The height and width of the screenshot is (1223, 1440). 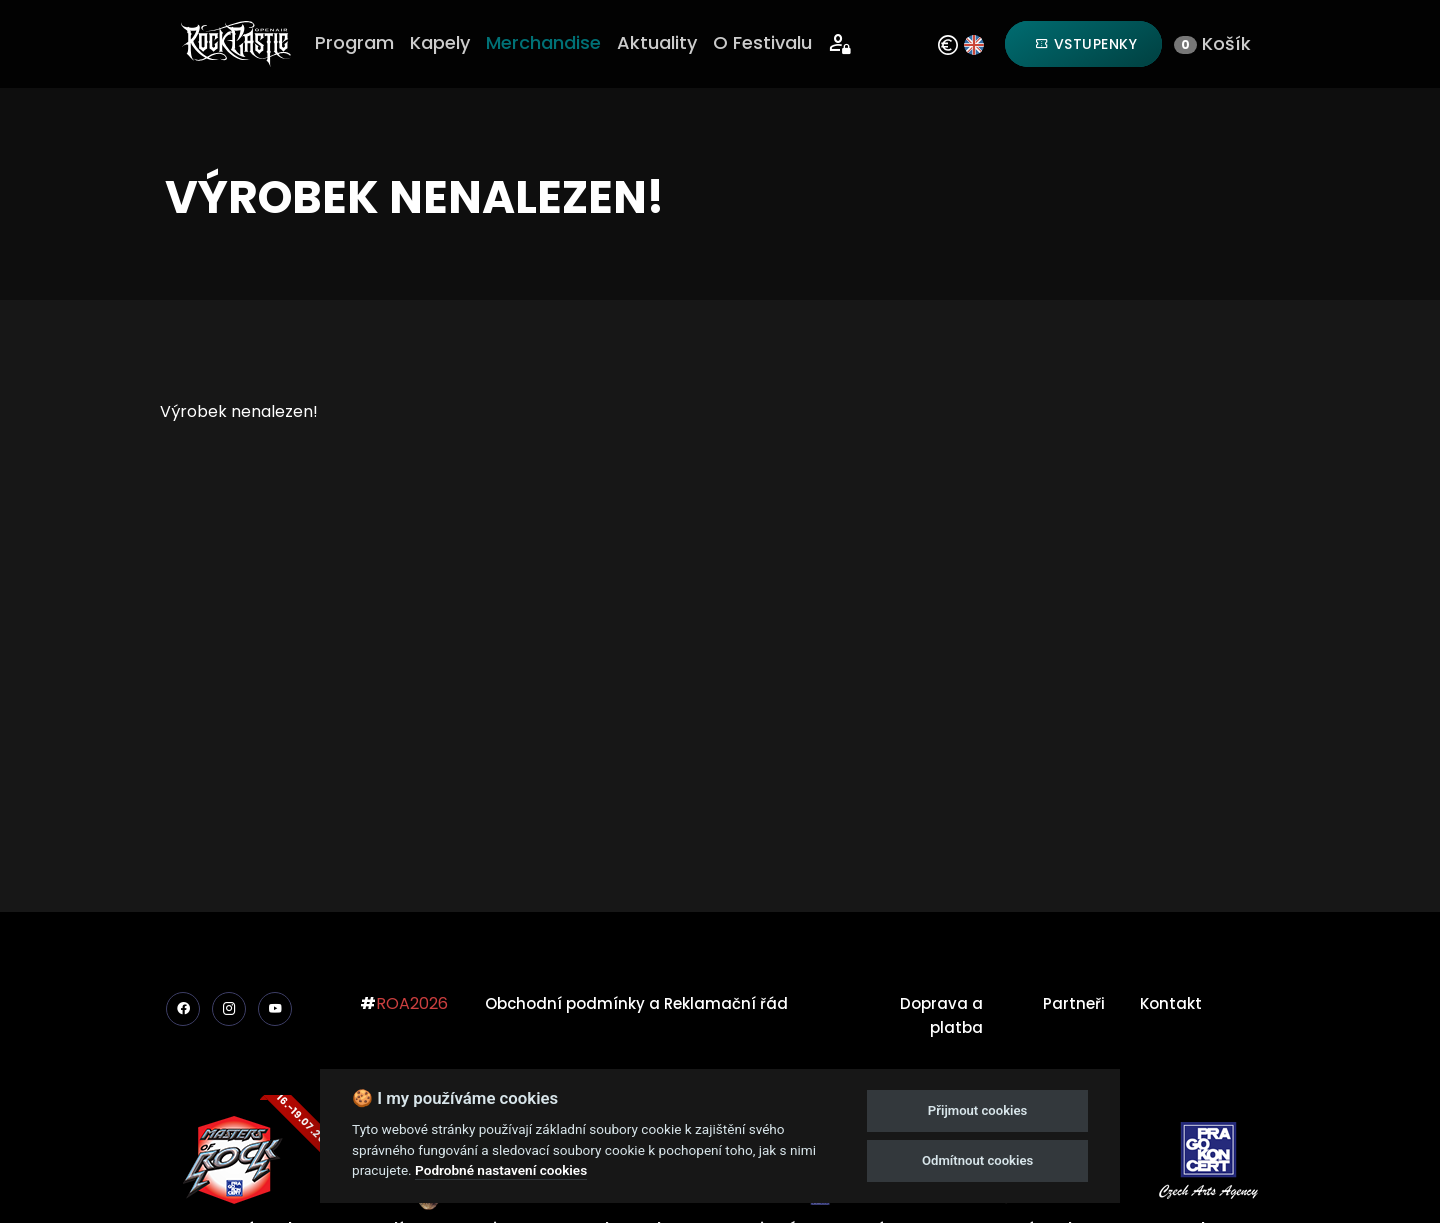 What do you see at coordinates (1074, 1003) in the screenshot?
I see `Partneři` at bounding box center [1074, 1003].